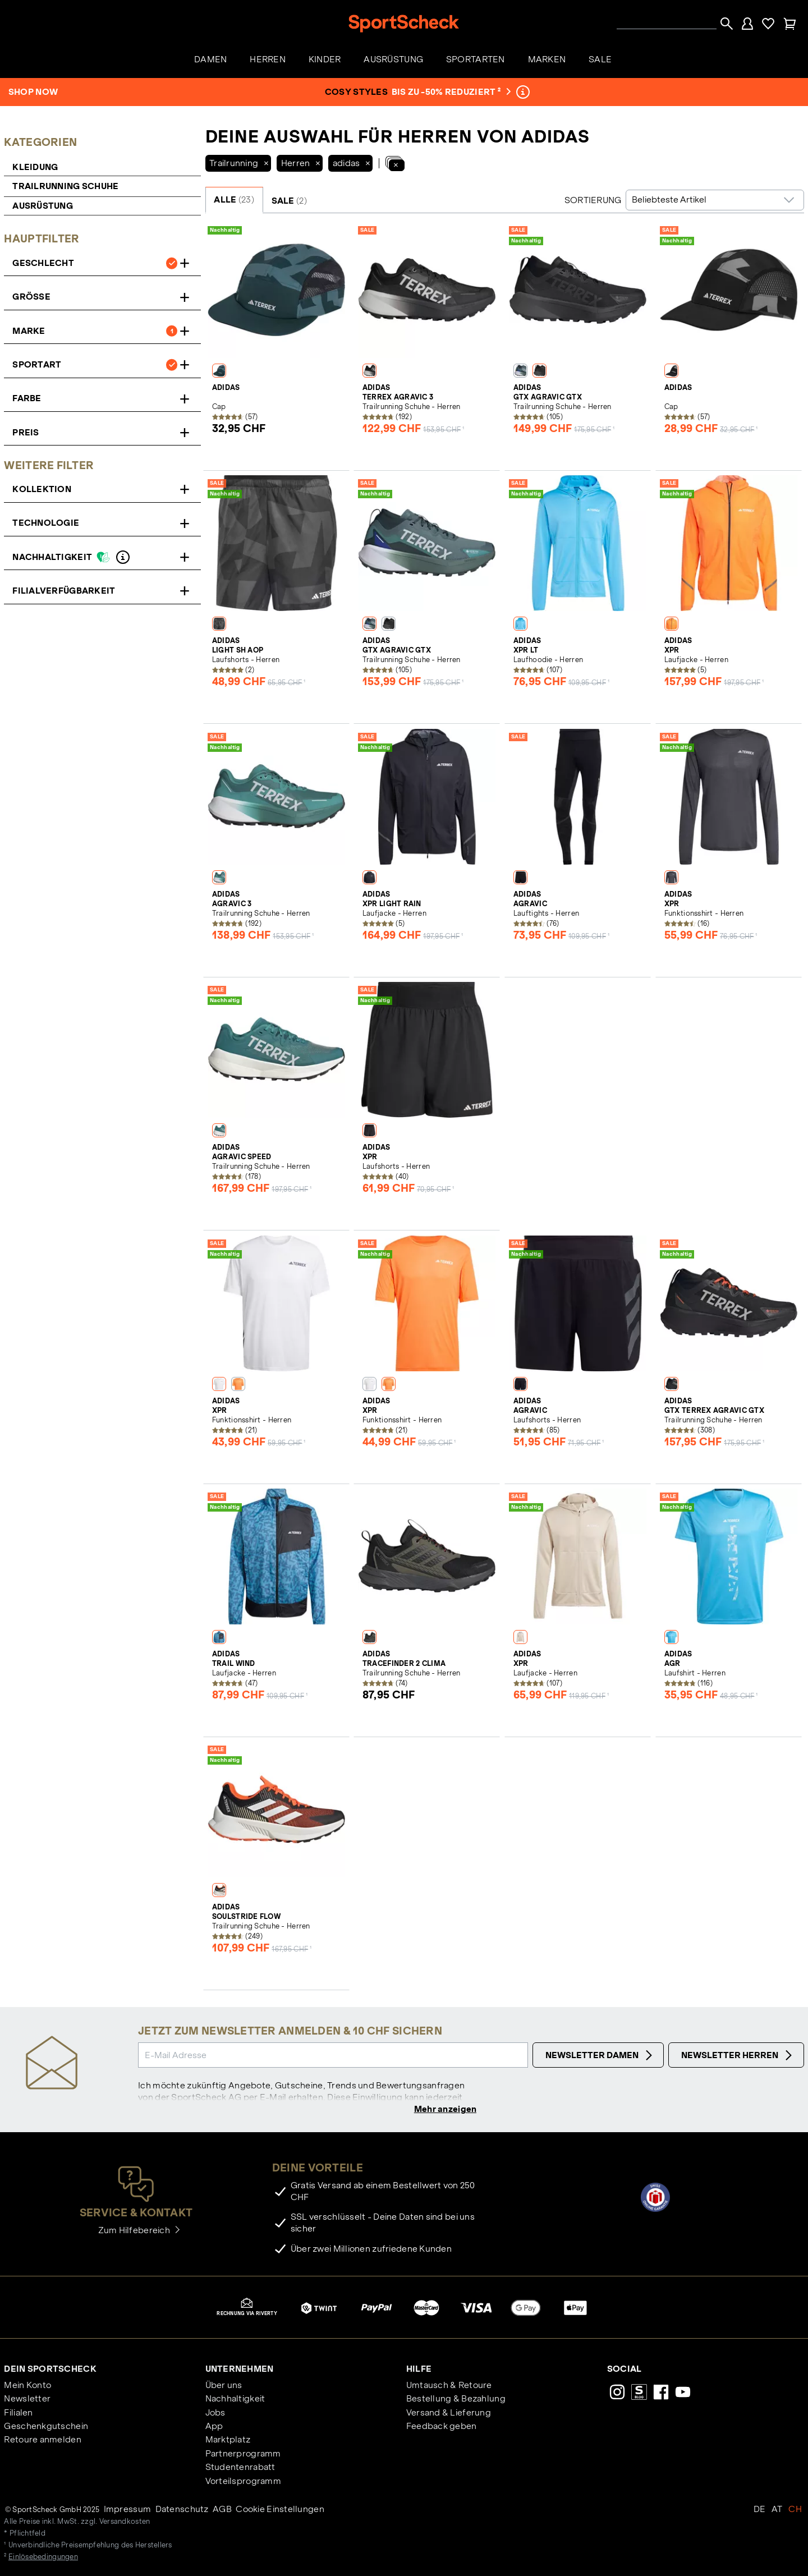  I want to click on Hilfe, so click(418, 2370).